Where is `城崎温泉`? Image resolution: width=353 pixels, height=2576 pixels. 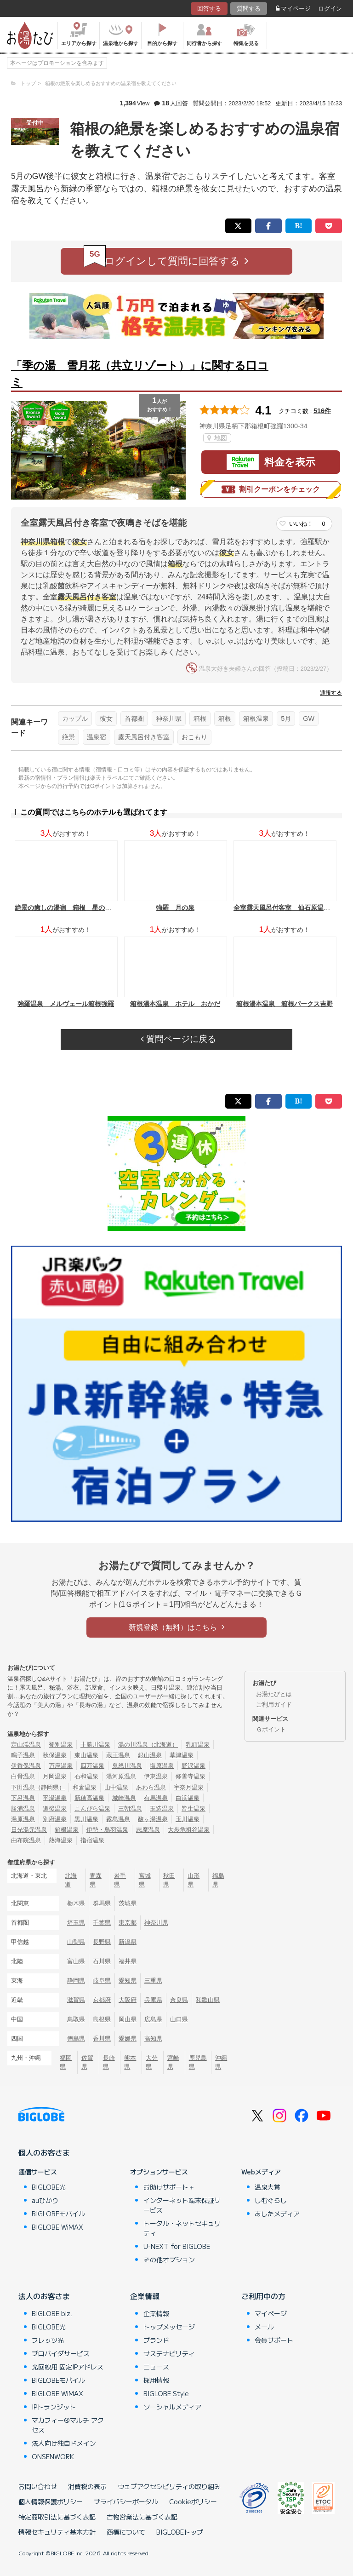 城崎温泉 is located at coordinates (124, 1797).